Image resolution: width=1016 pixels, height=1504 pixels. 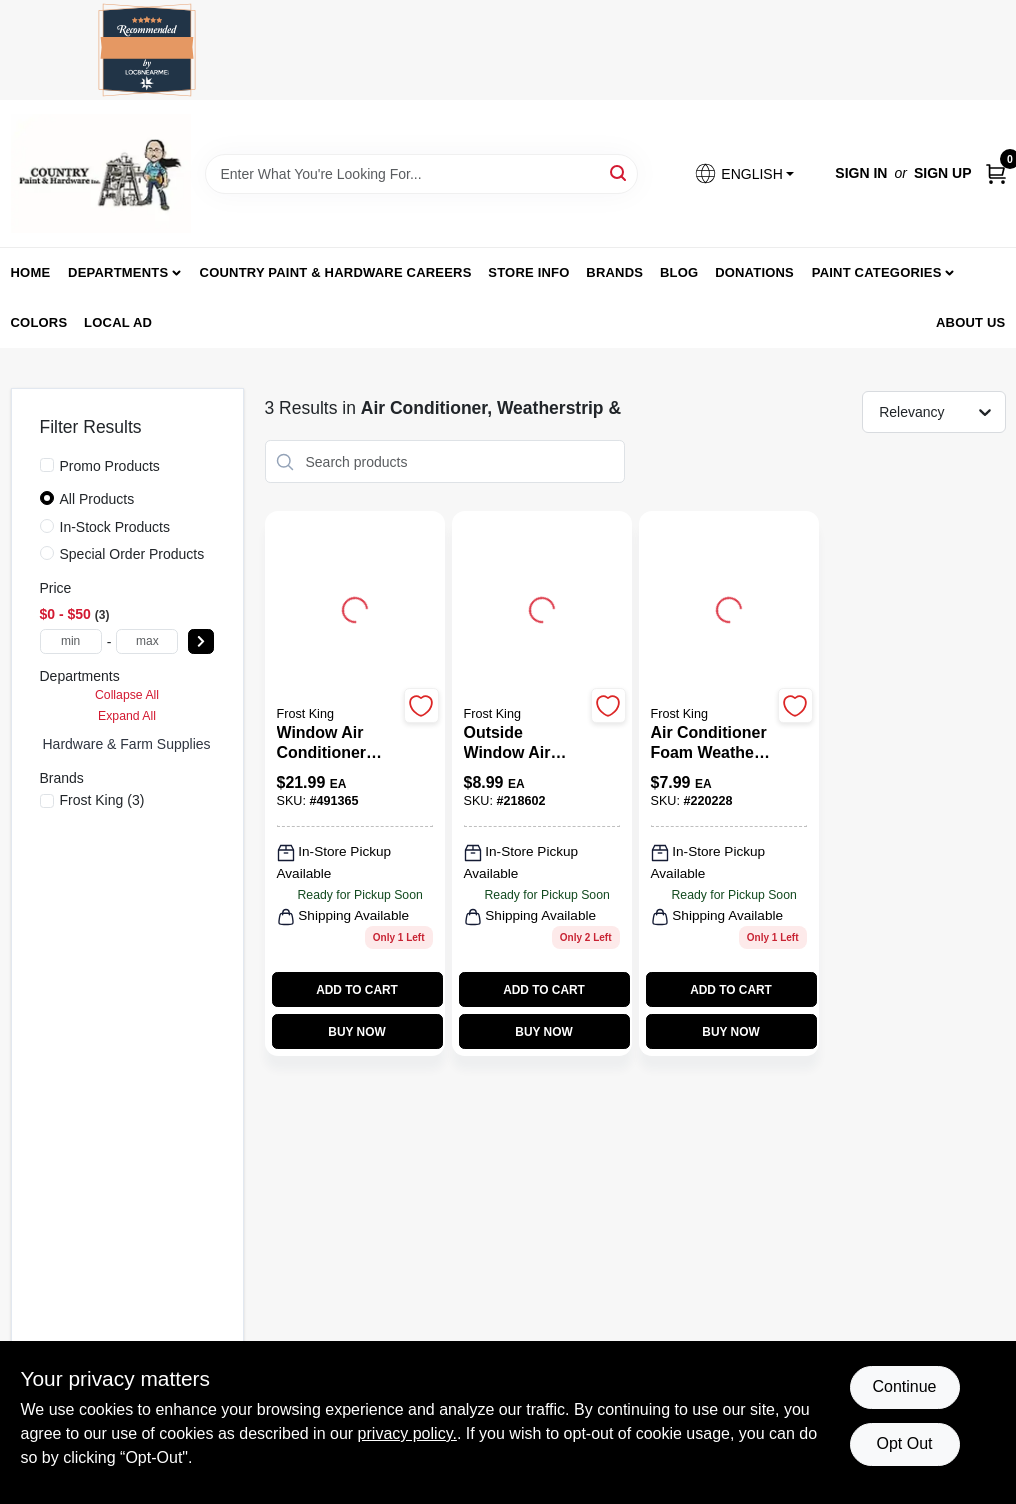 What do you see at coordinates (744, 173) in the screenshot?
I see `[button]` at bounding box center [744, 173].